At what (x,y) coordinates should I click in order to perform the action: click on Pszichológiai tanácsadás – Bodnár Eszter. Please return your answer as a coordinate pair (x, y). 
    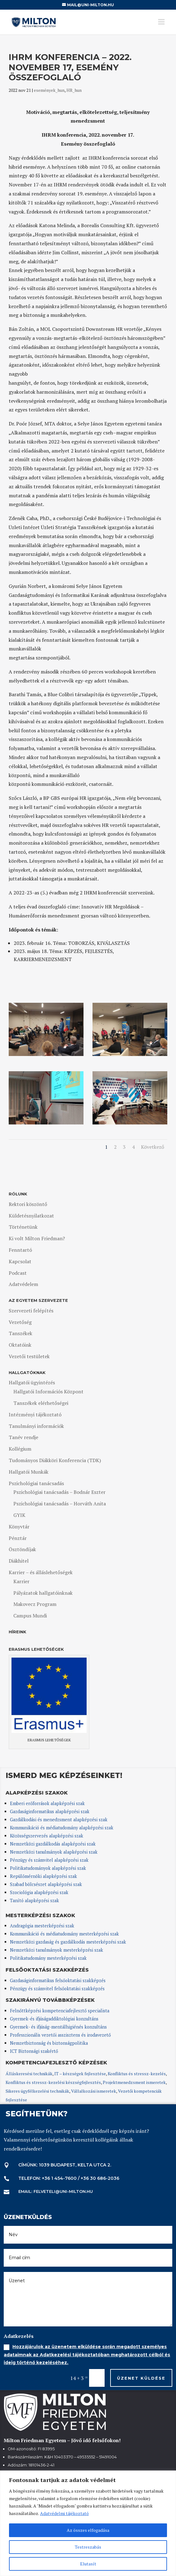
    Looking at the image, I should click on (59, 1492).